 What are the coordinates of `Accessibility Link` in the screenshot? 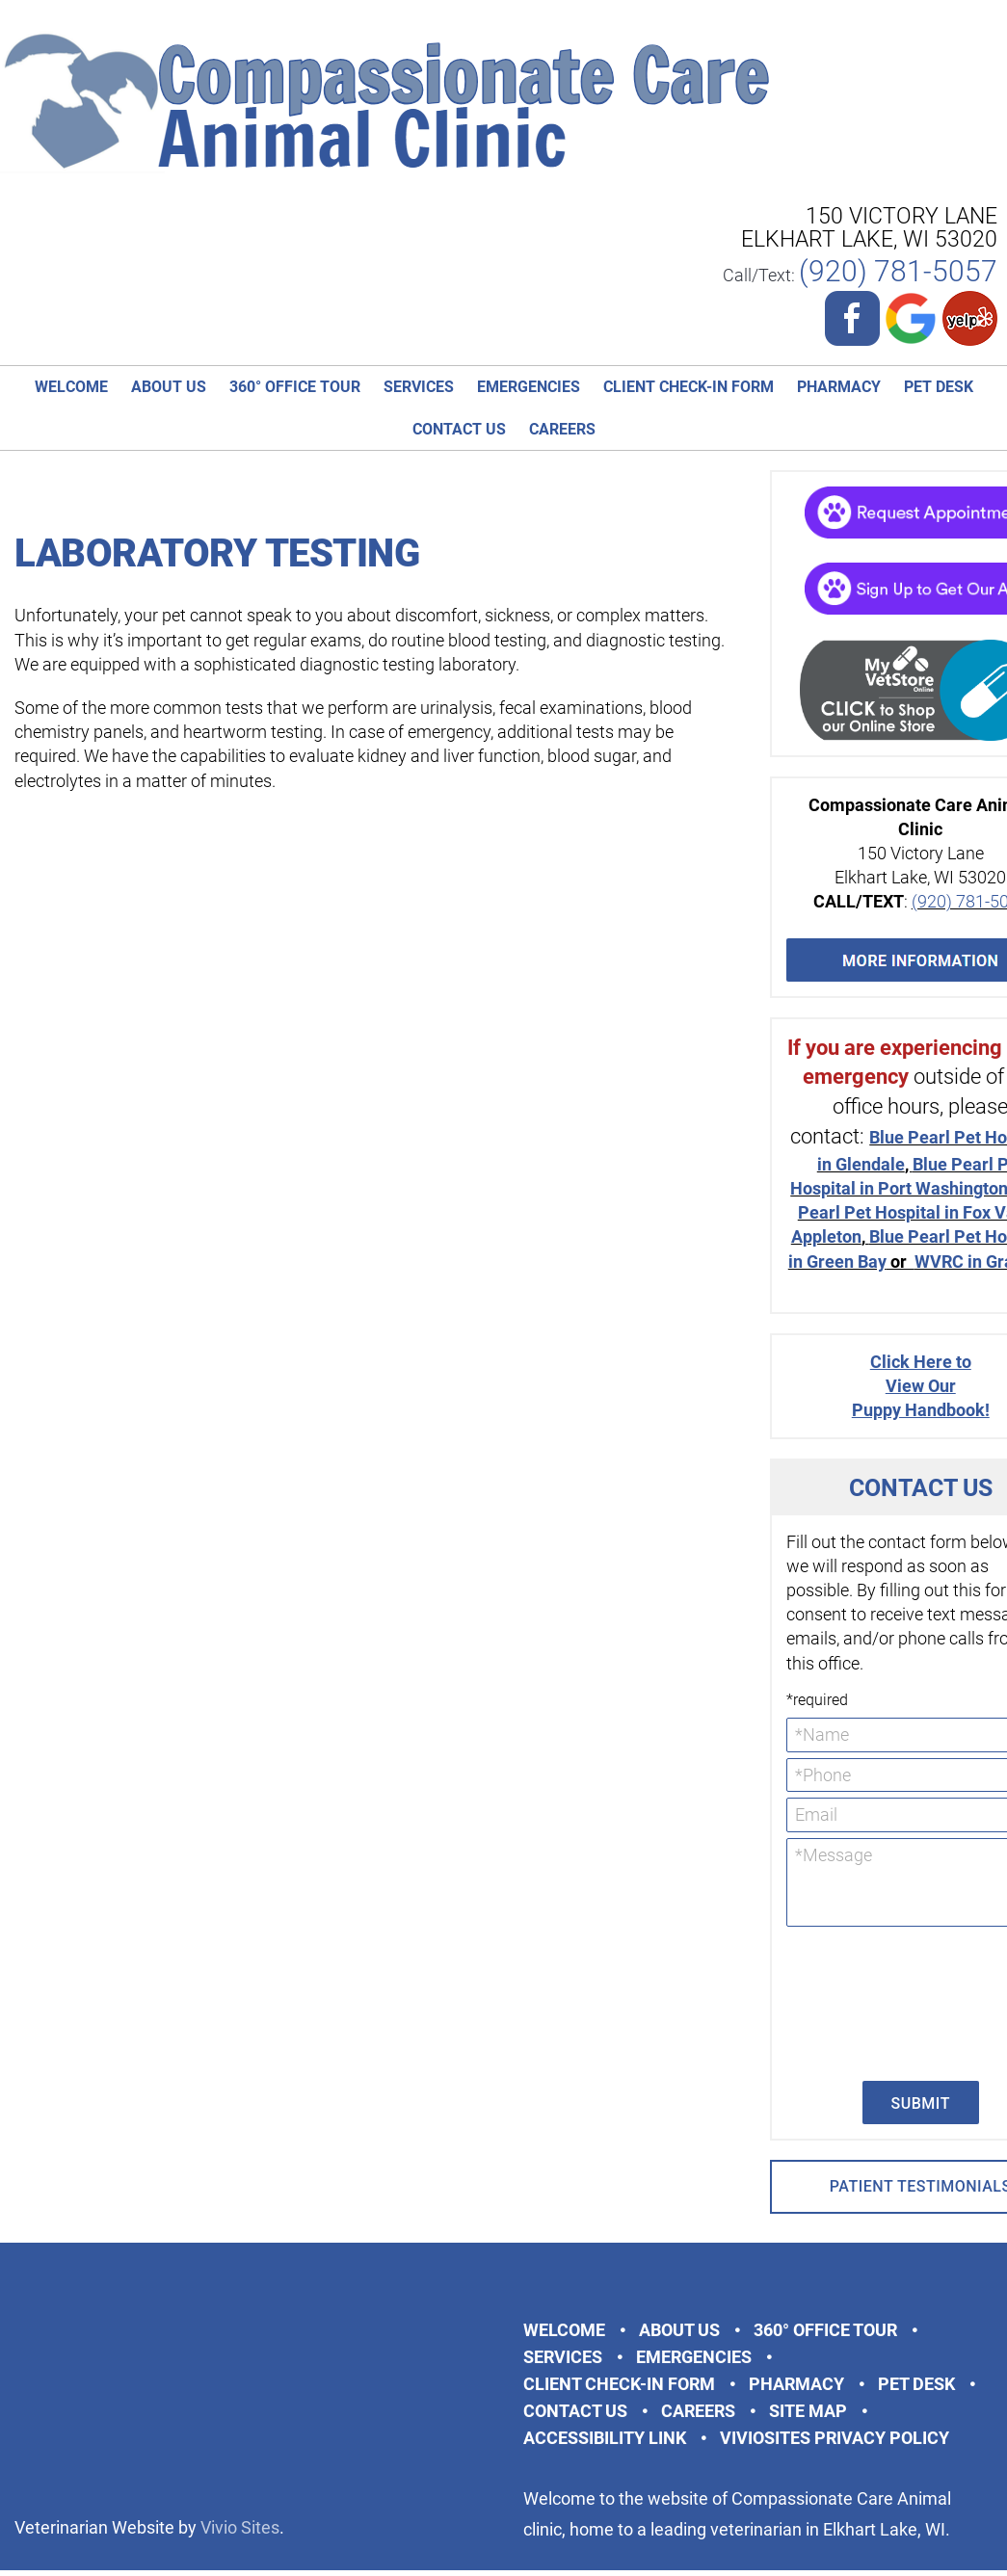 It's located at (604, 2438).